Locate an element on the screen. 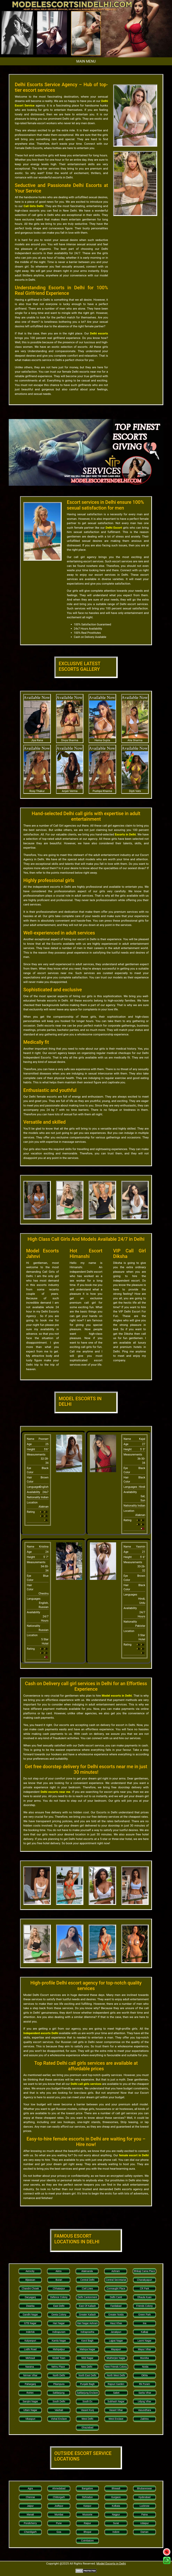  Vaishali is located at coordinates (59, 2410).